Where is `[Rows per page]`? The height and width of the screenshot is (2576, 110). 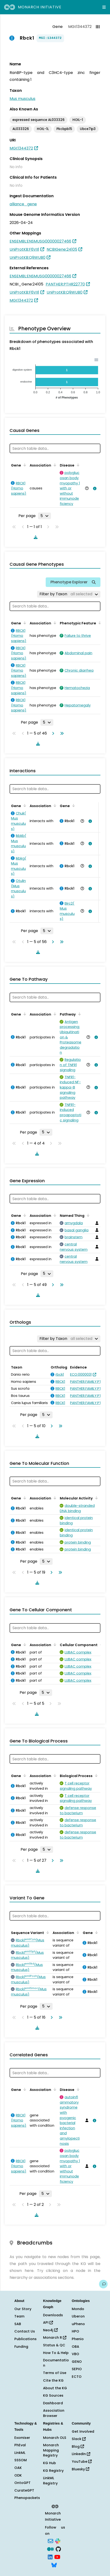 [Rows per page] is located at coordinates (44, 516).